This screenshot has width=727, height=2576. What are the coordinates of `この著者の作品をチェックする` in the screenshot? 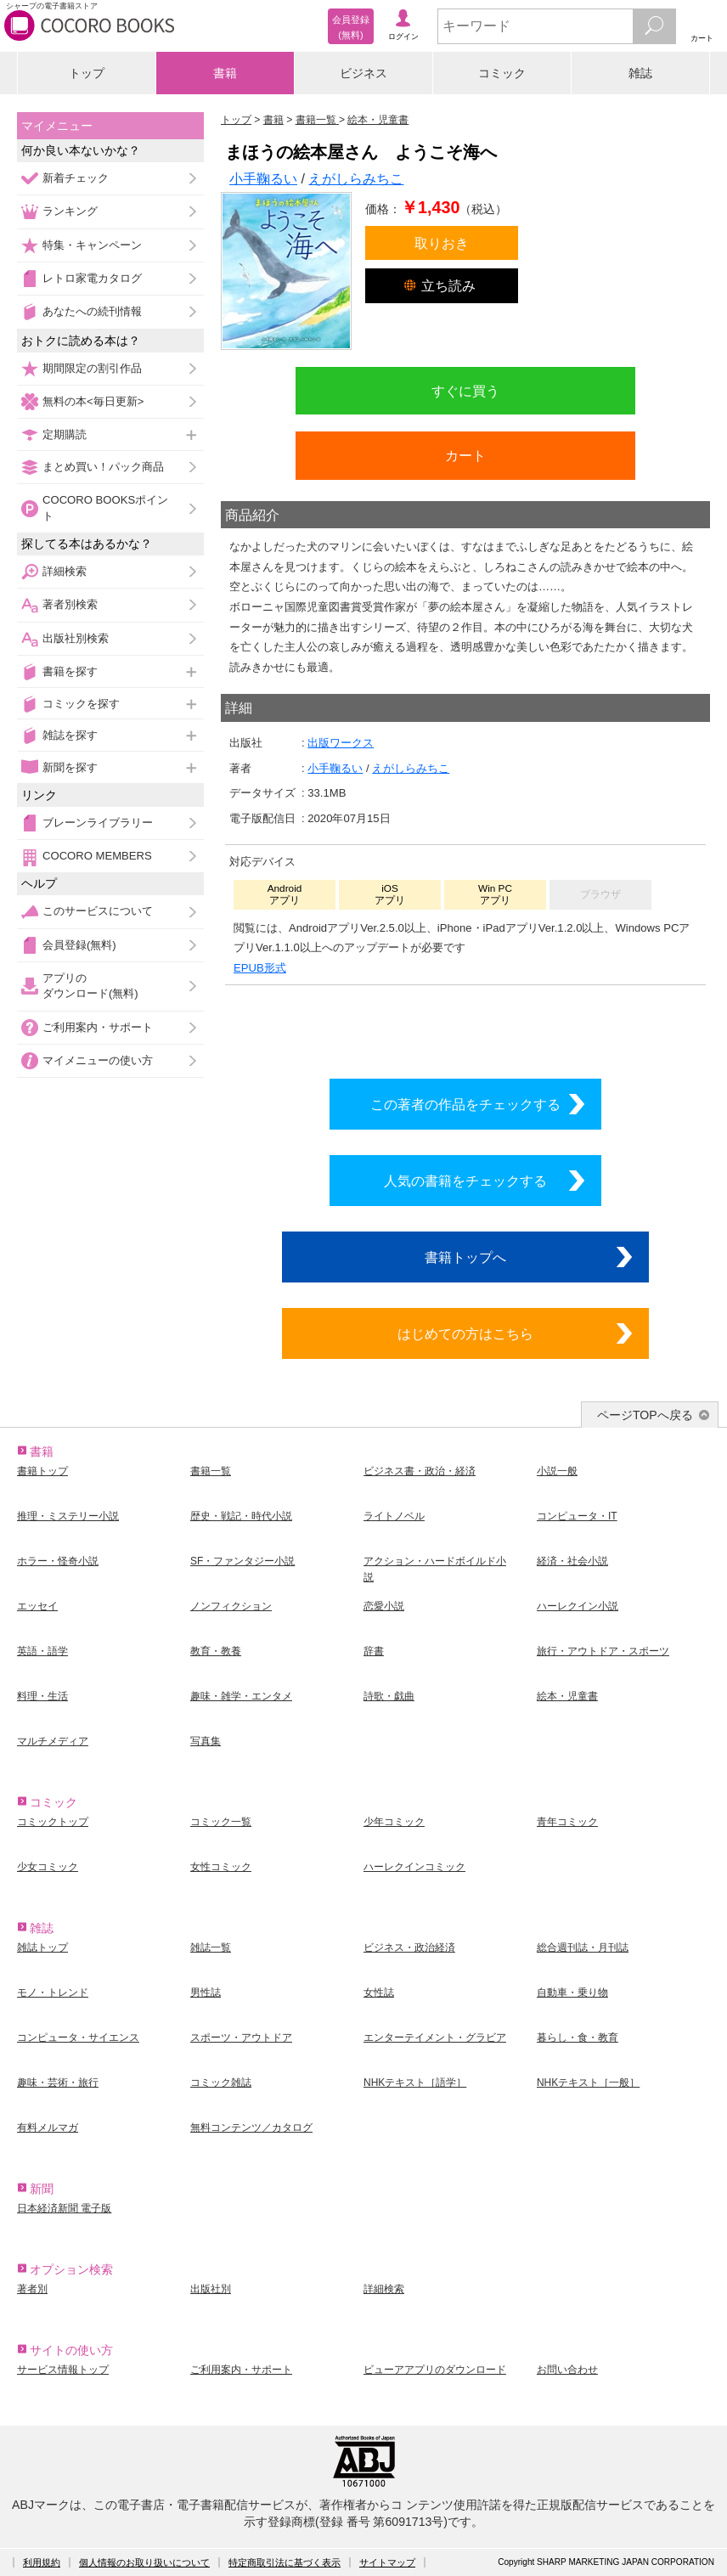 It's located at (465, 1104).